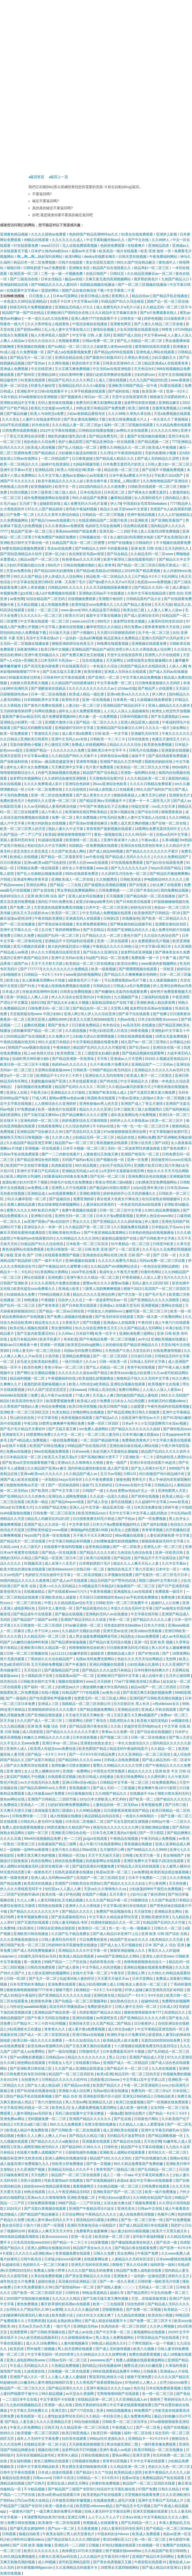 This screenshot has width=192, height=2576. I want to click on 婷婷午夜, so click(172, 1507).